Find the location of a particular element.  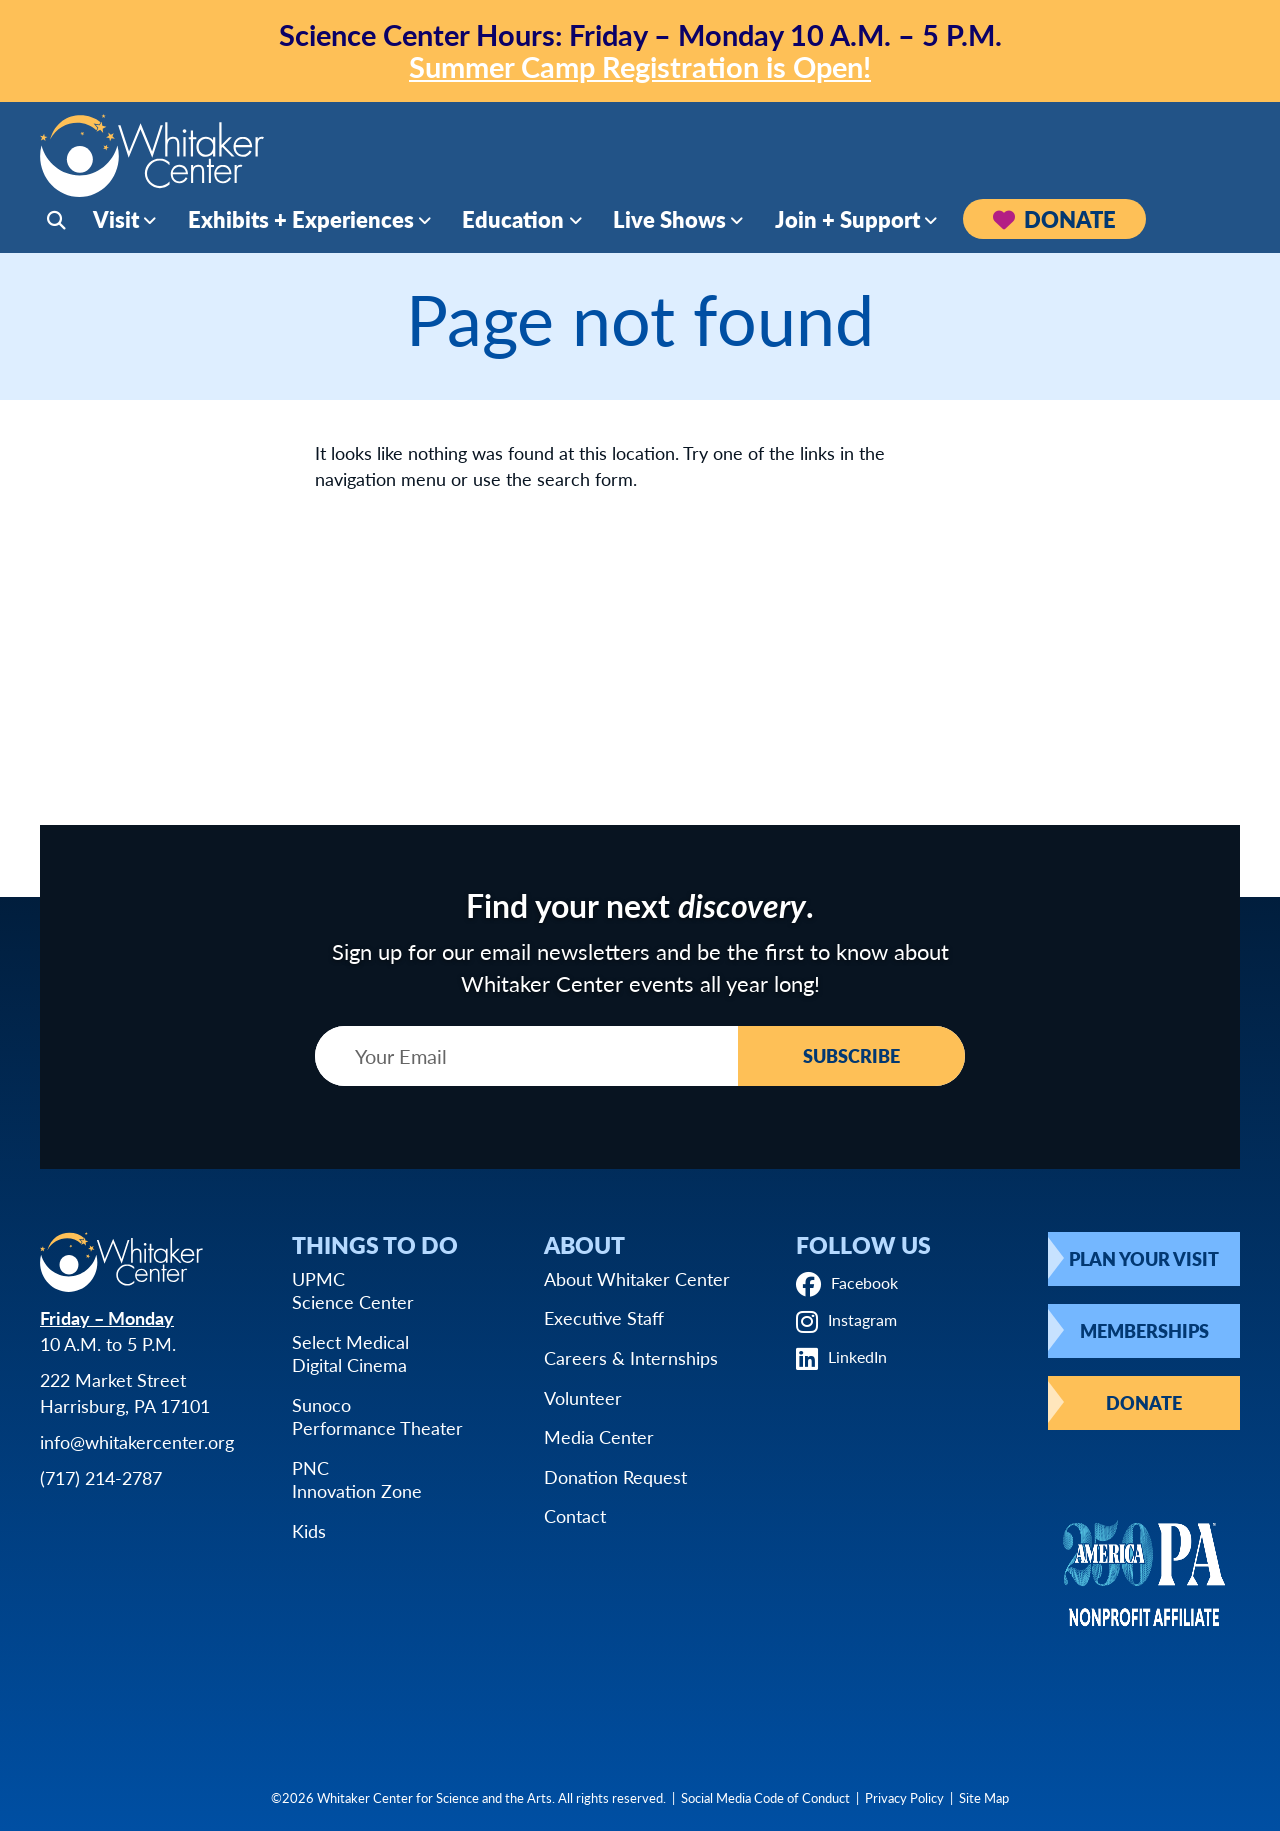

Volunteer is located at coordinates (583, 1397).